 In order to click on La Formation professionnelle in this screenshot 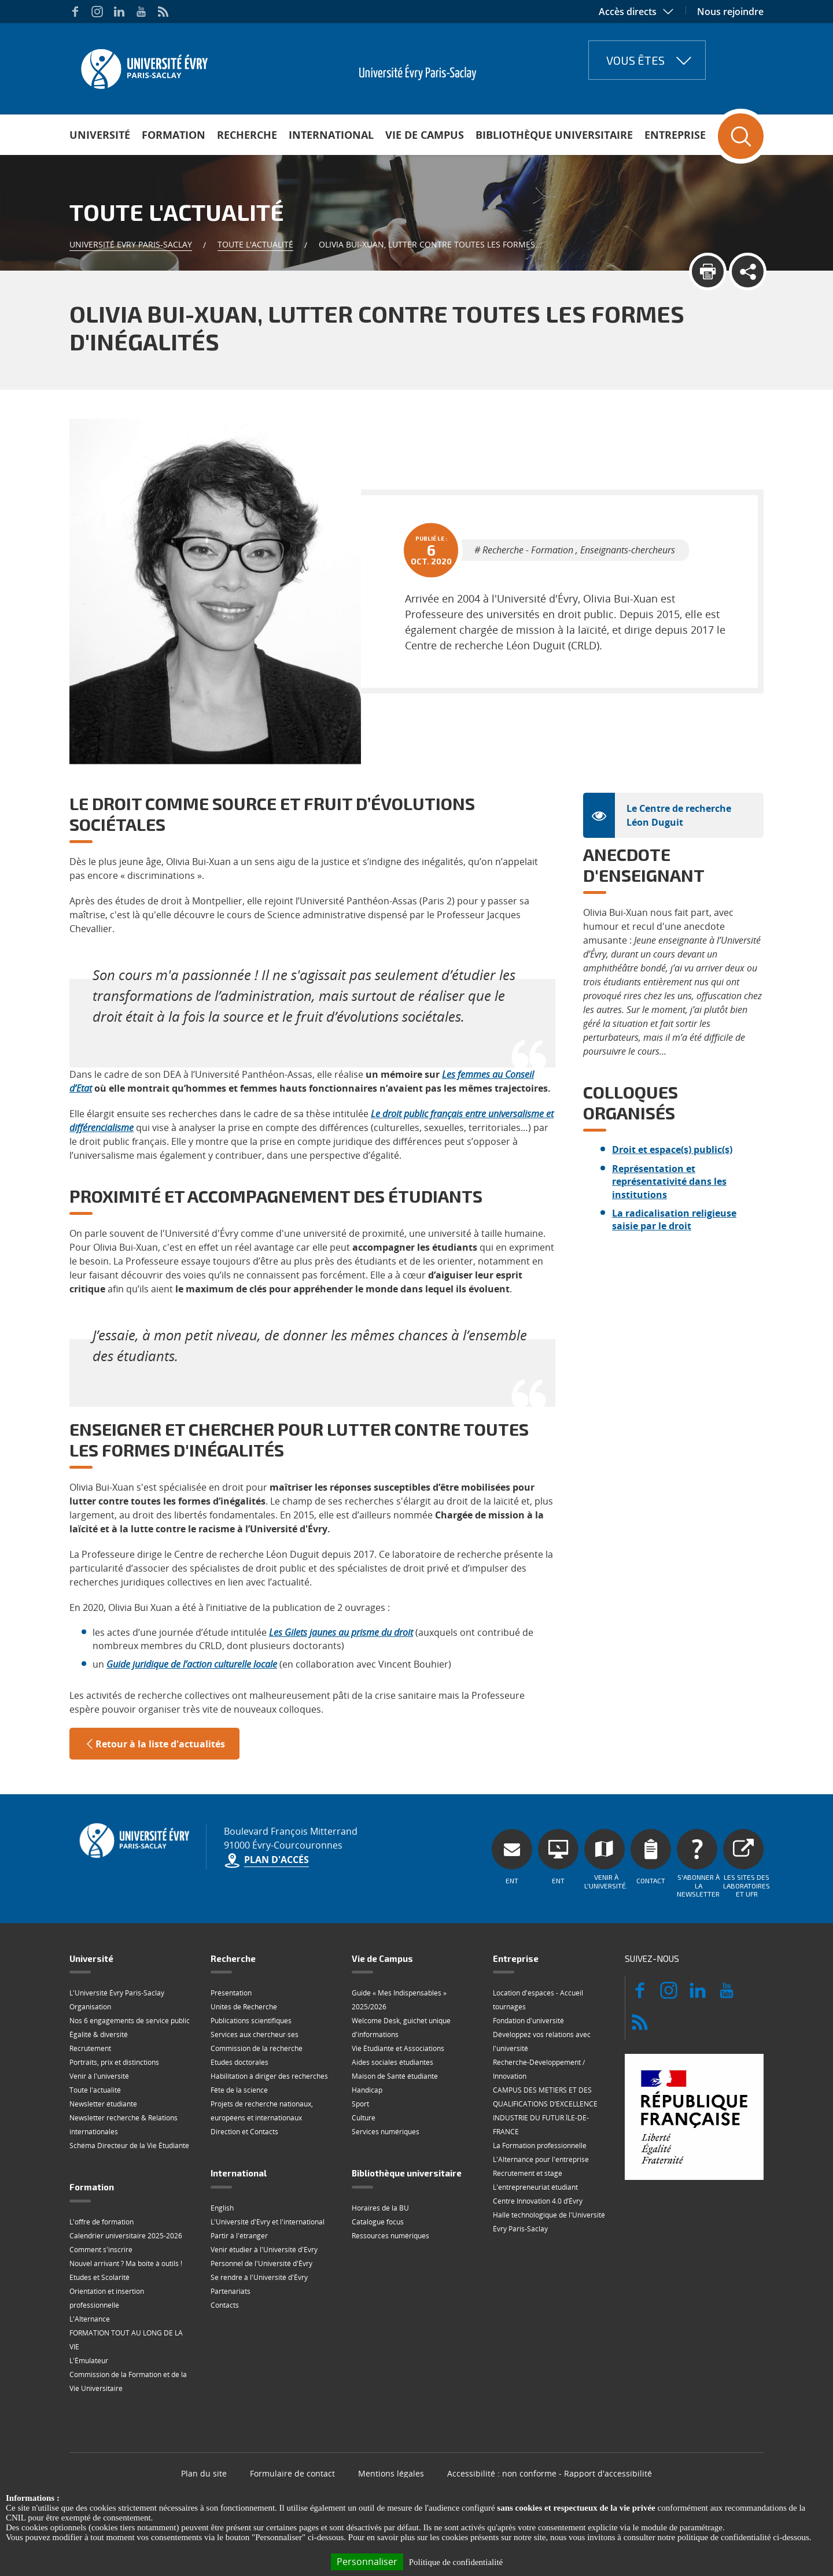, I will do `click(540, 2145)`.